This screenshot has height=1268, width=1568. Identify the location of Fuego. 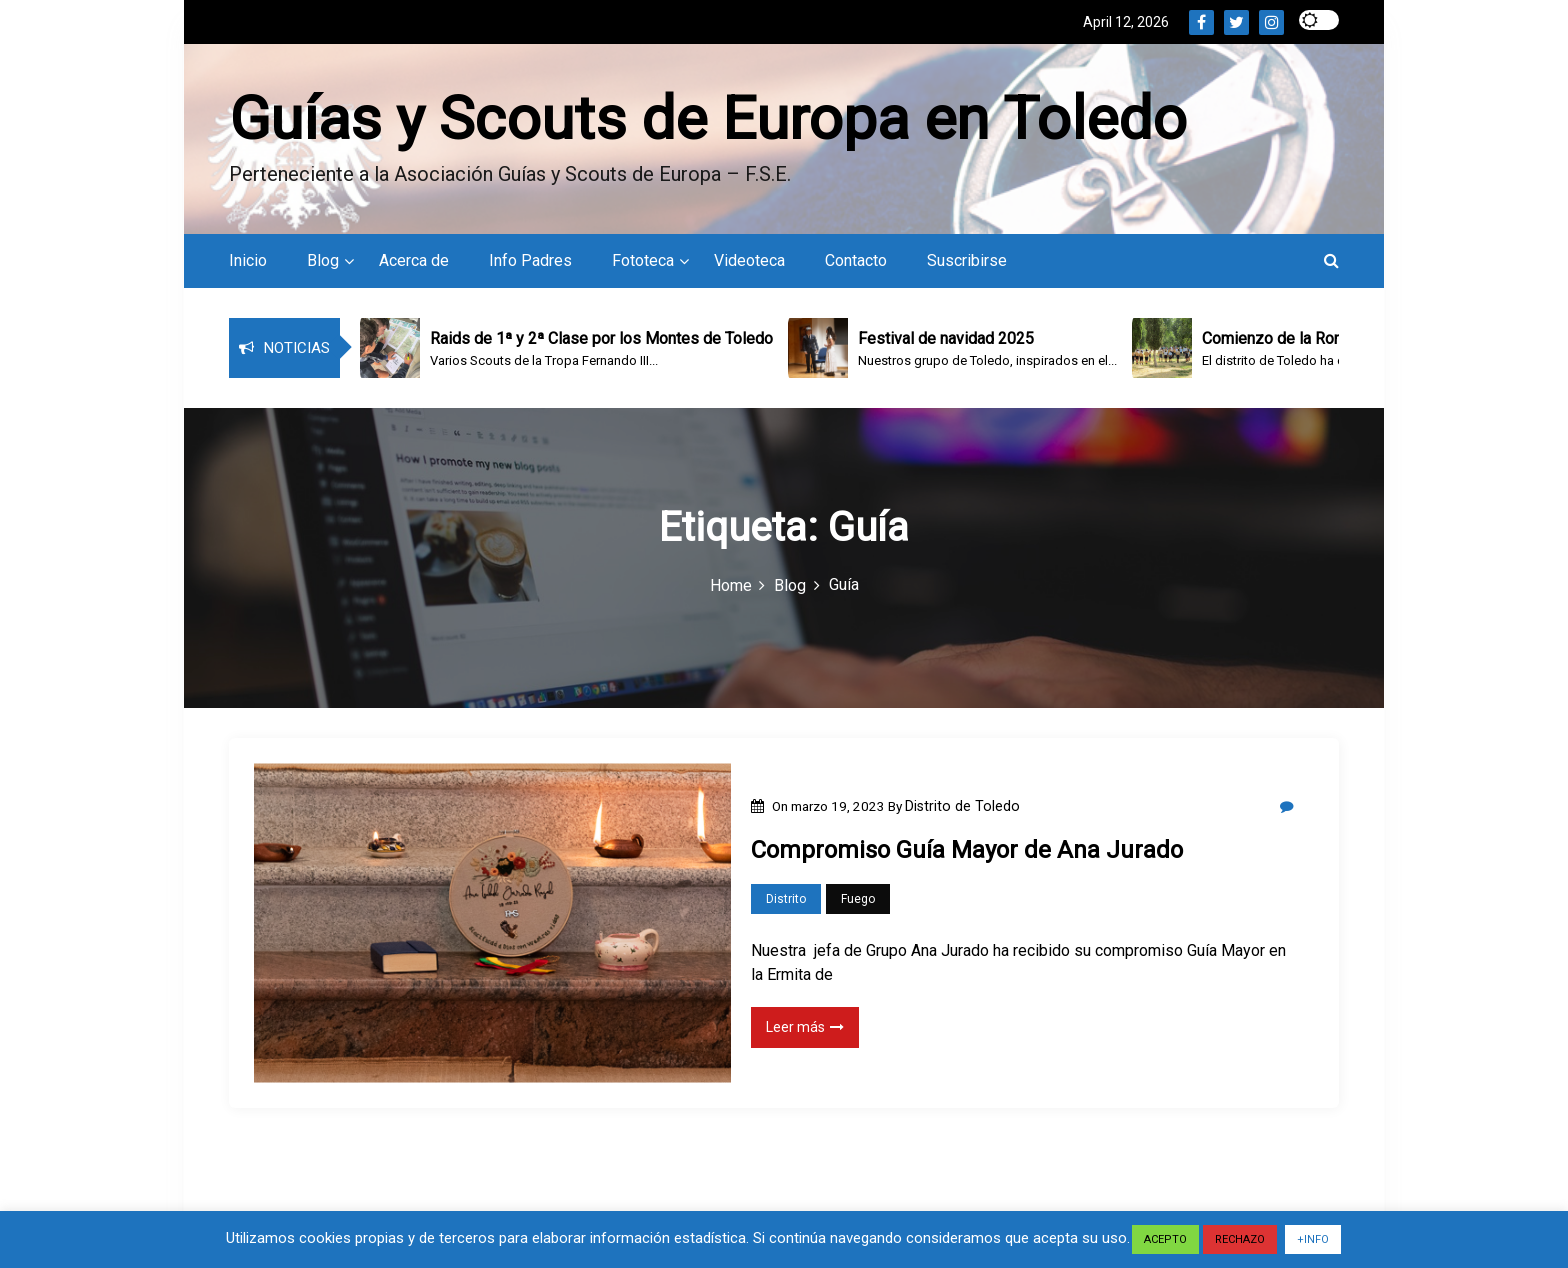
(858, 899).